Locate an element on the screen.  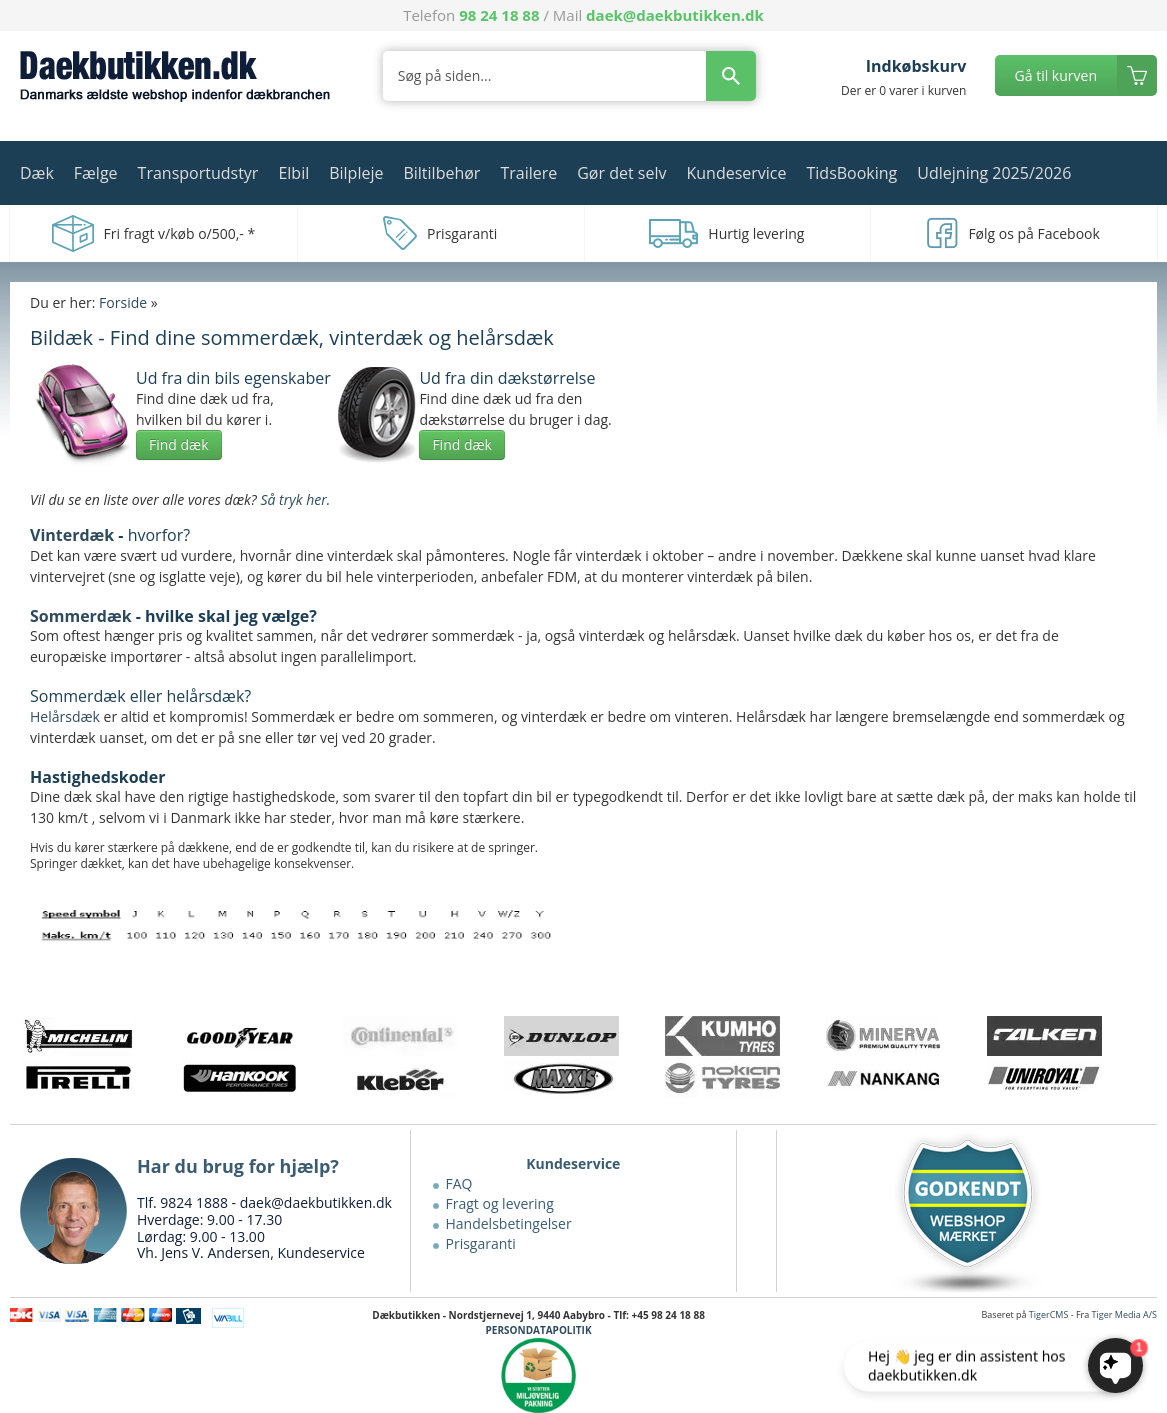
98 24 18 88 is located at coordinates (499, 15).